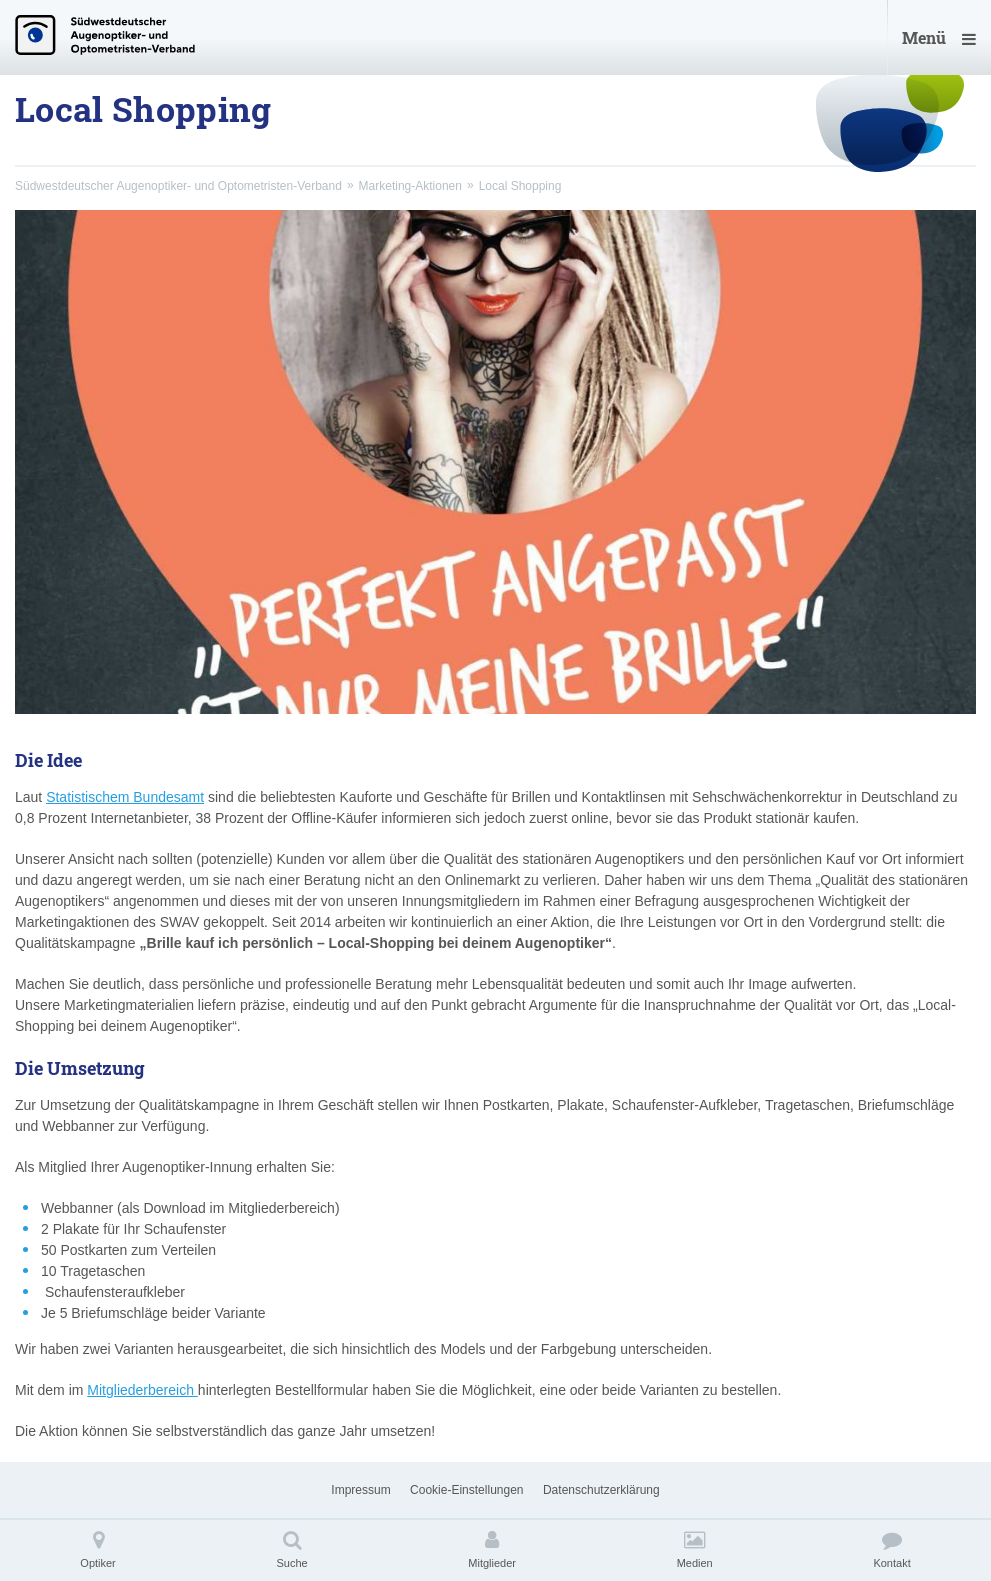 The width and height of the screenshot is (991, 1581). What do you see at coordinates (466, 1490) in the screenshot?
I see `Cookie-Einstellungen` at bounding box center [466, 1490].